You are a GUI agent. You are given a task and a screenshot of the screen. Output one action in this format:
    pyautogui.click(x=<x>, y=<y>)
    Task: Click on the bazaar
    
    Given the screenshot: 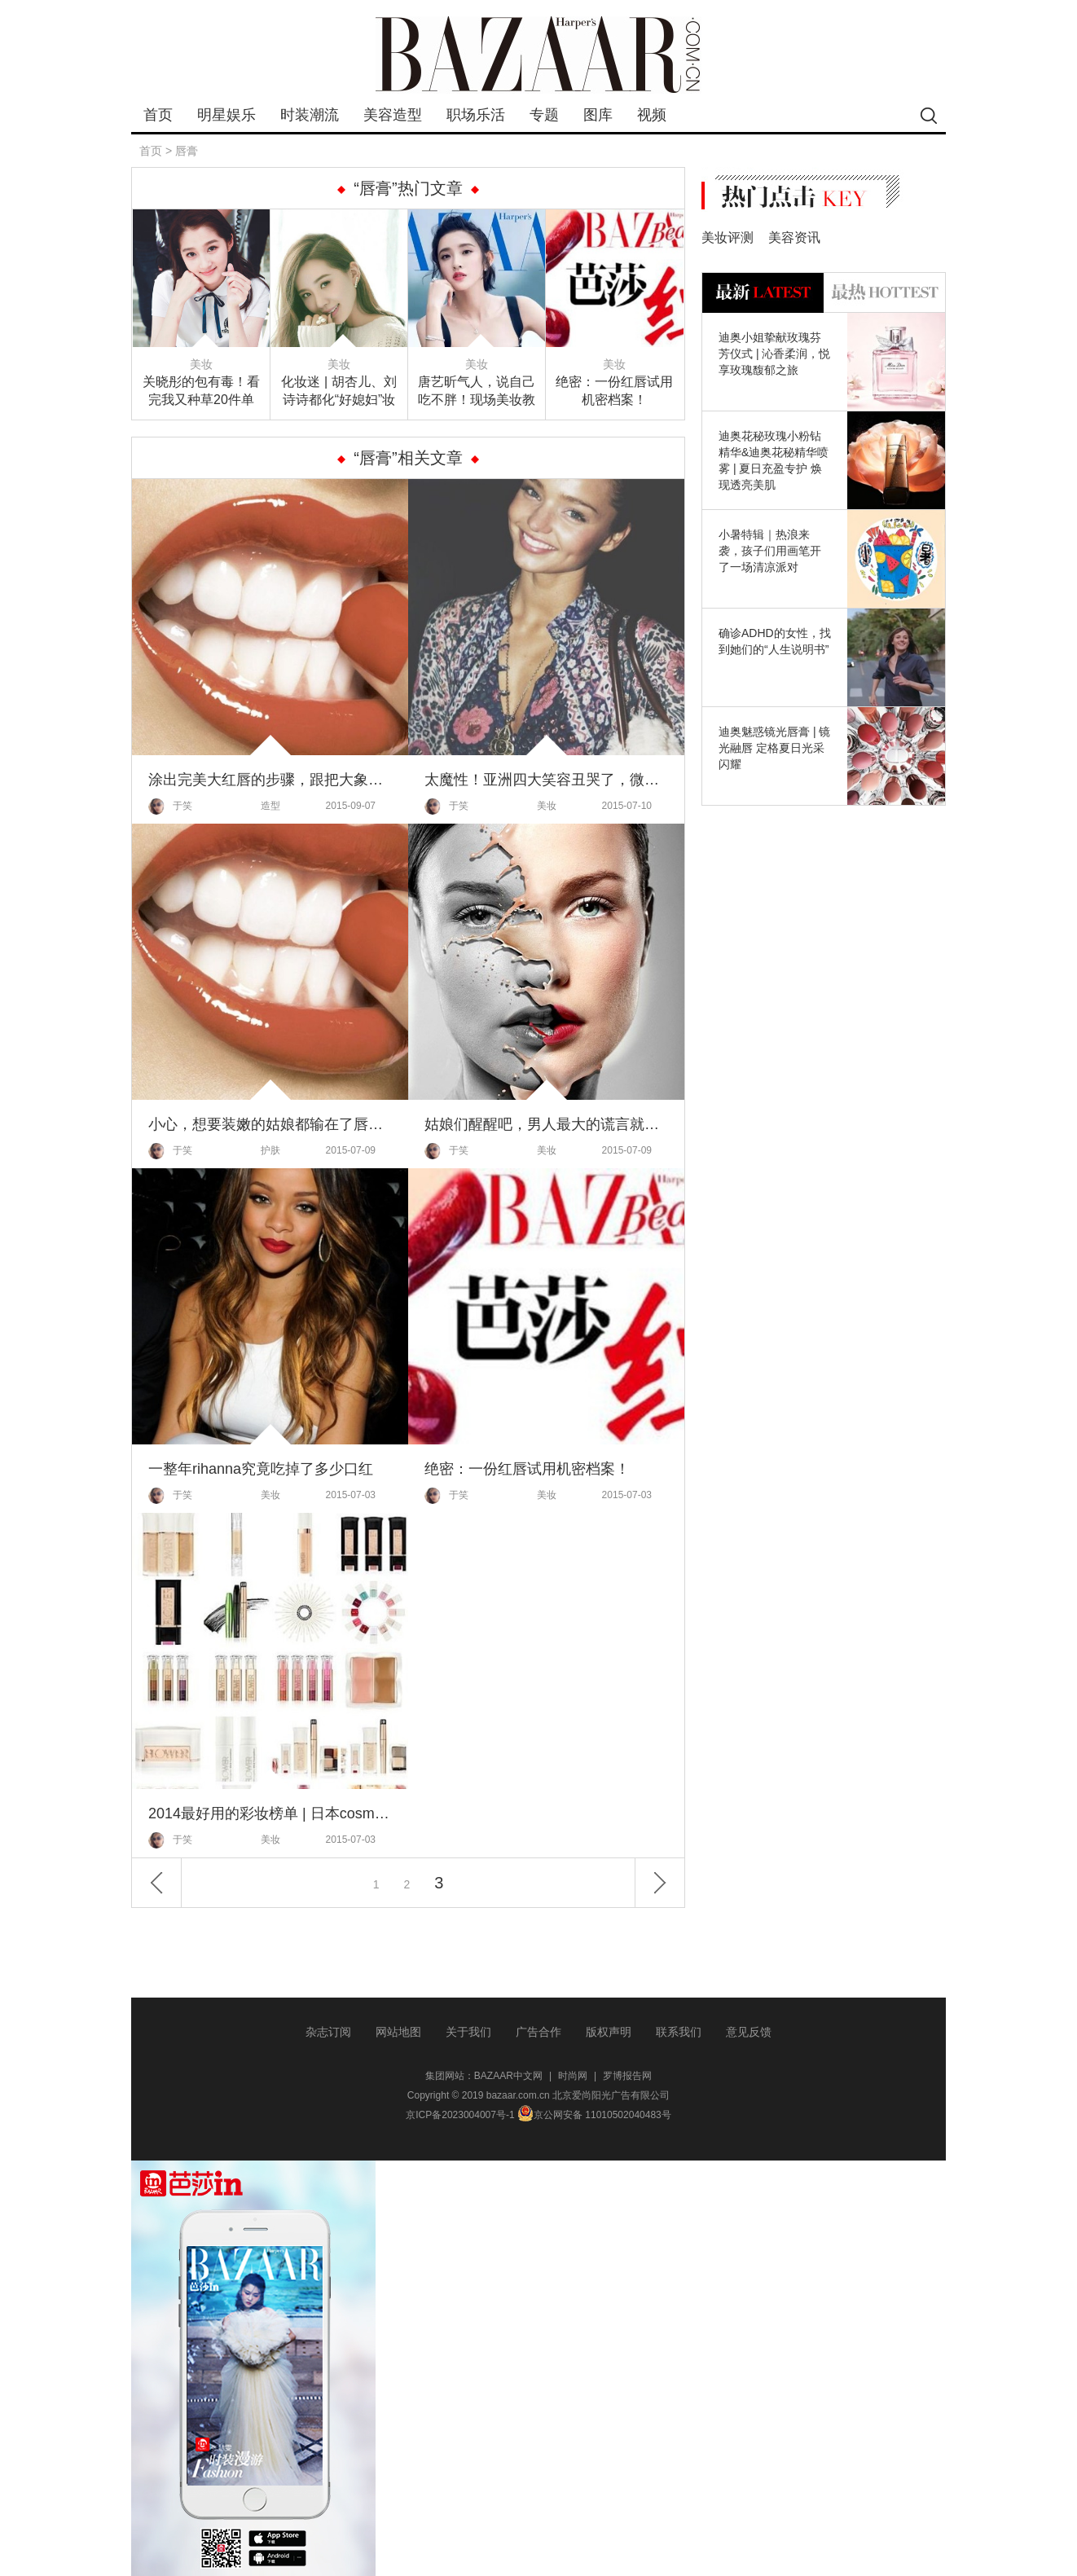 What is the action you would take?
    pyautogui.click(x=538, y=55)
    